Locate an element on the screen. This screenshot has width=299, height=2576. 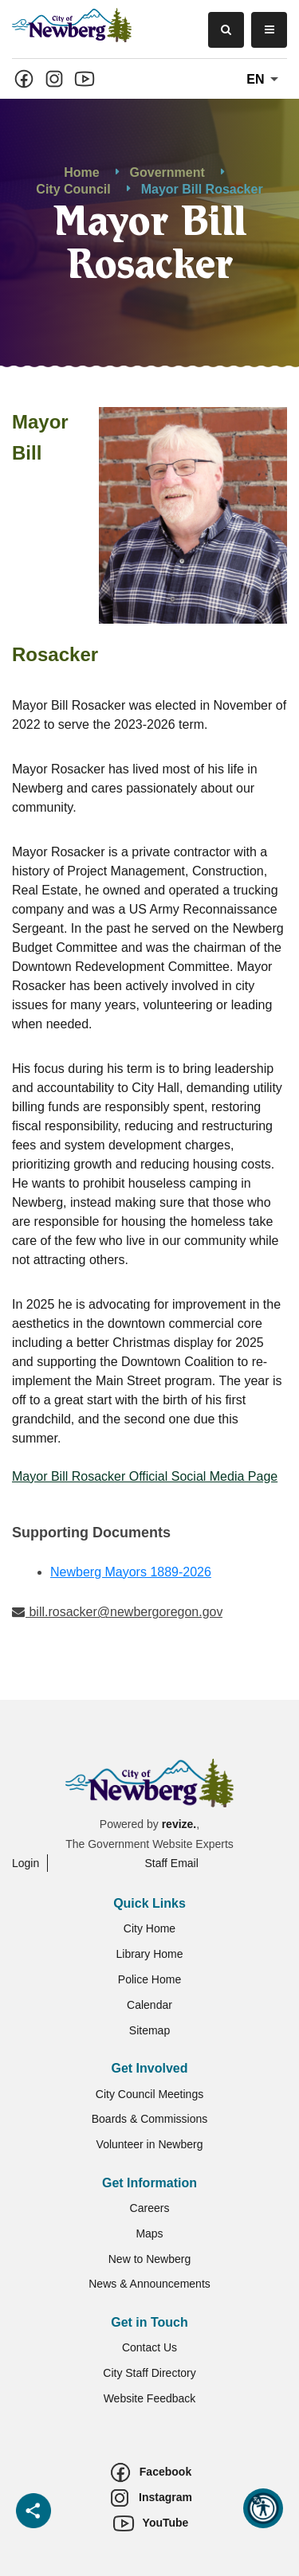
Website Feedback is located at coordinates (150, 2398).